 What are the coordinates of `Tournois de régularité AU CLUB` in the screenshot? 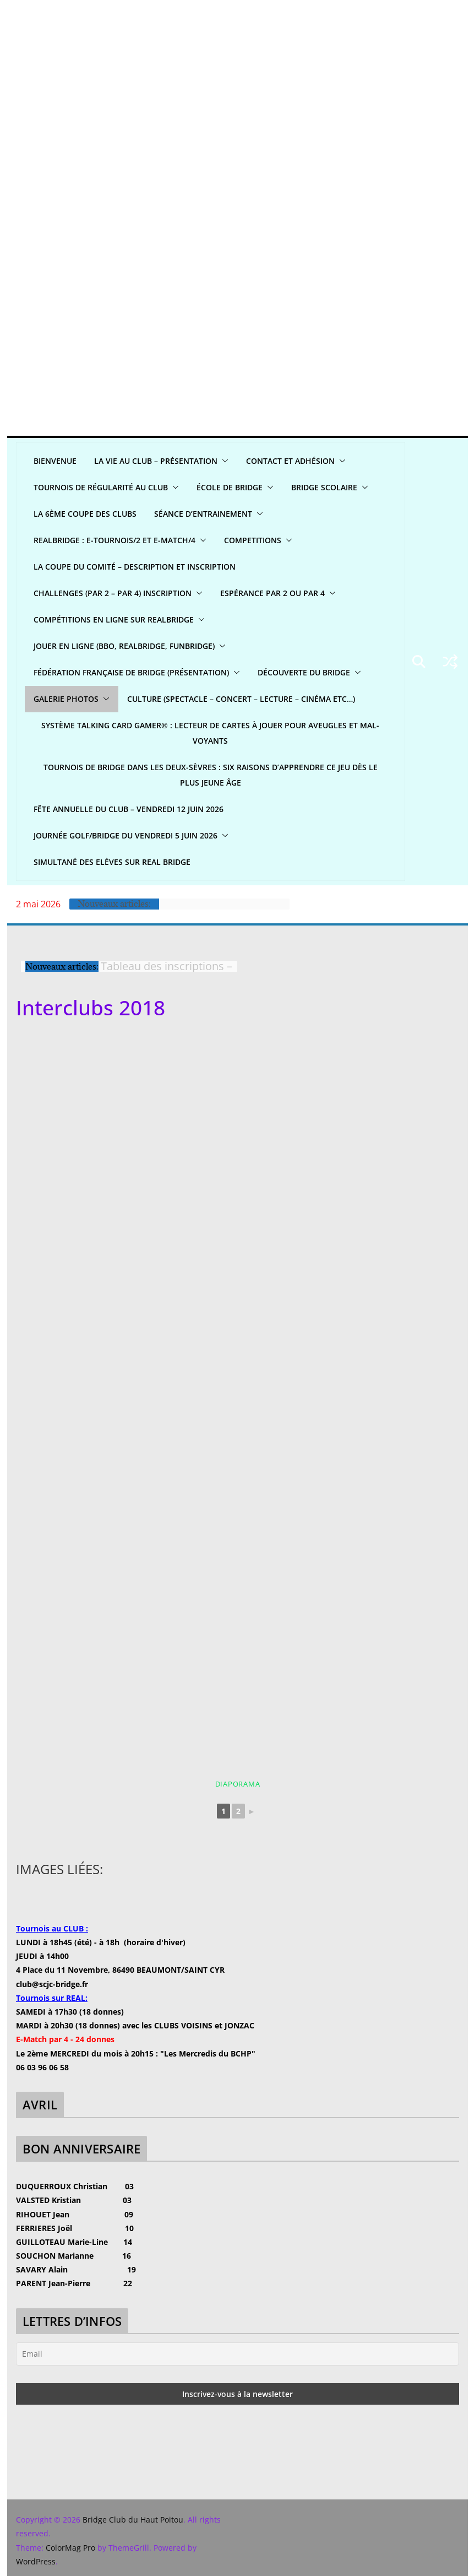 It's located at (101, 487).